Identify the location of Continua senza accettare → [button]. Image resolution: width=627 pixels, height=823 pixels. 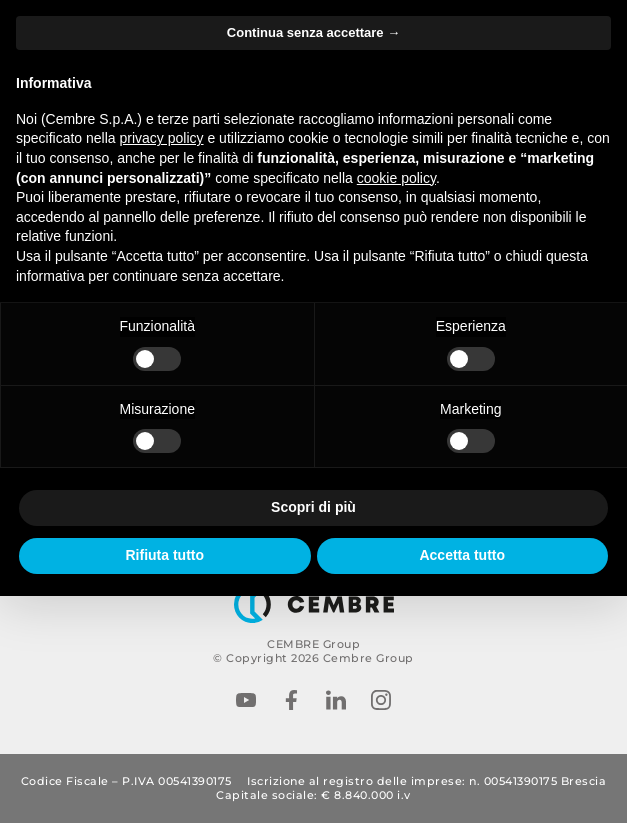
(313, 32).